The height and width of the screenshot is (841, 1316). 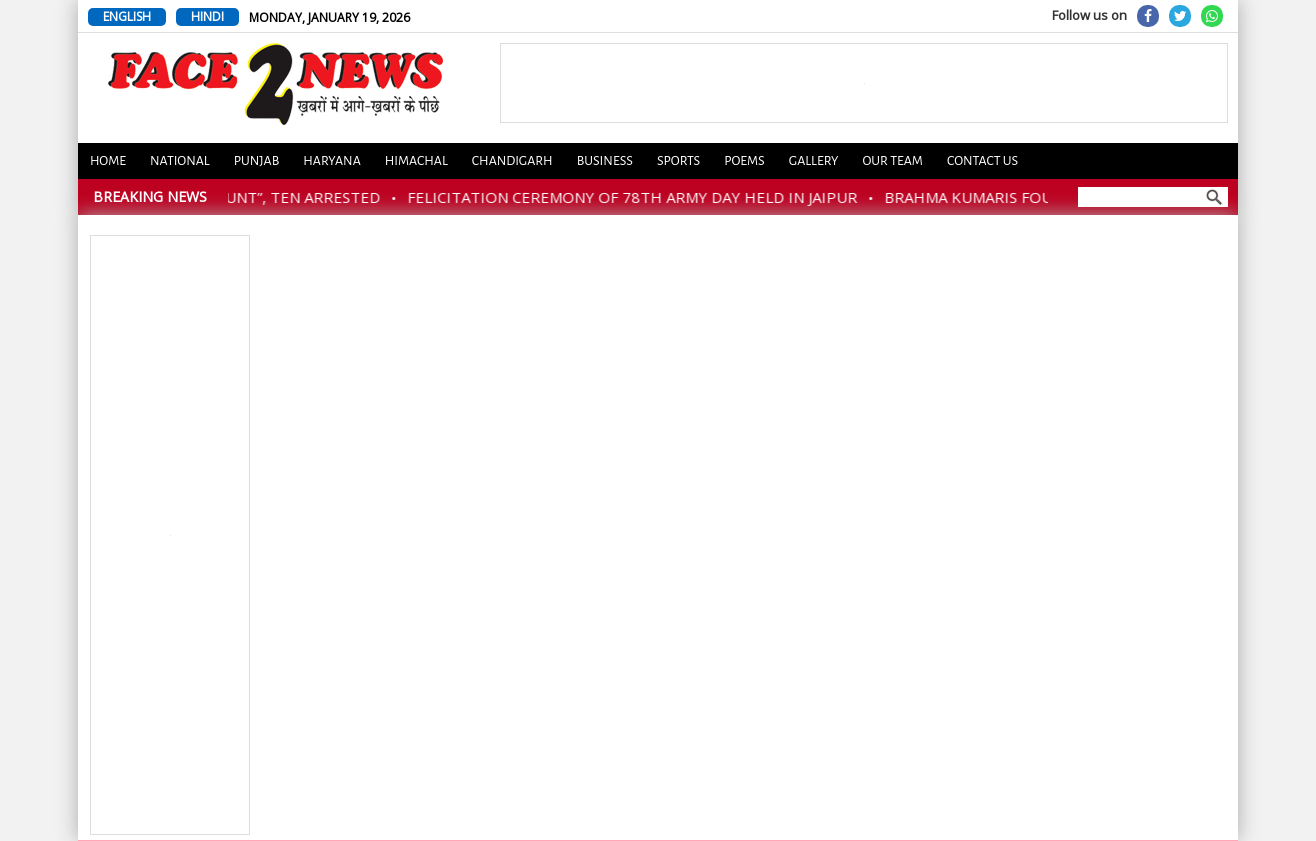 What do you see at coordinates (744, 161) in the screenshot?
I see `Poems` at bounding box center [744, 161].